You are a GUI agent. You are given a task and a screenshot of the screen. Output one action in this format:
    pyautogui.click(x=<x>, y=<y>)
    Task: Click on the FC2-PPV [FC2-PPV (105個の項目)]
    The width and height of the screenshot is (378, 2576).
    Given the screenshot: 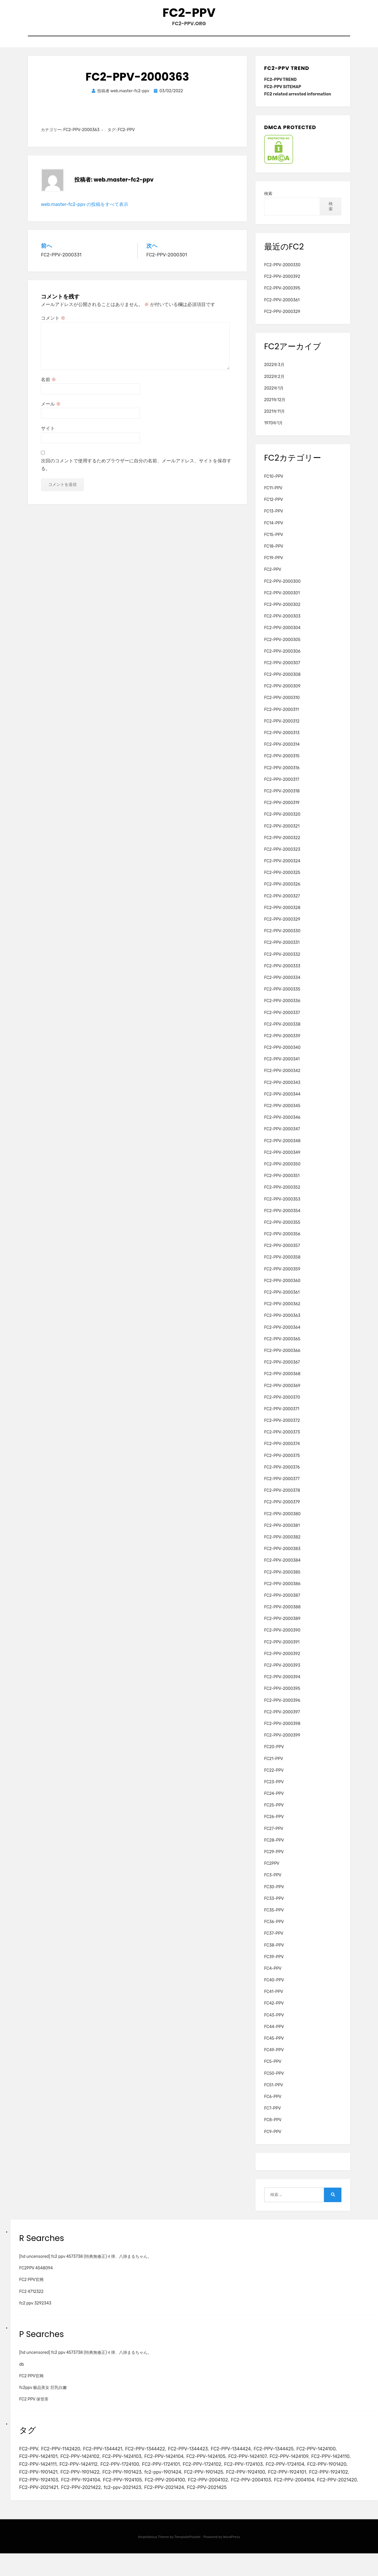 What is the action you would take?
    pyautogui.click(x=29, y=2456)
    